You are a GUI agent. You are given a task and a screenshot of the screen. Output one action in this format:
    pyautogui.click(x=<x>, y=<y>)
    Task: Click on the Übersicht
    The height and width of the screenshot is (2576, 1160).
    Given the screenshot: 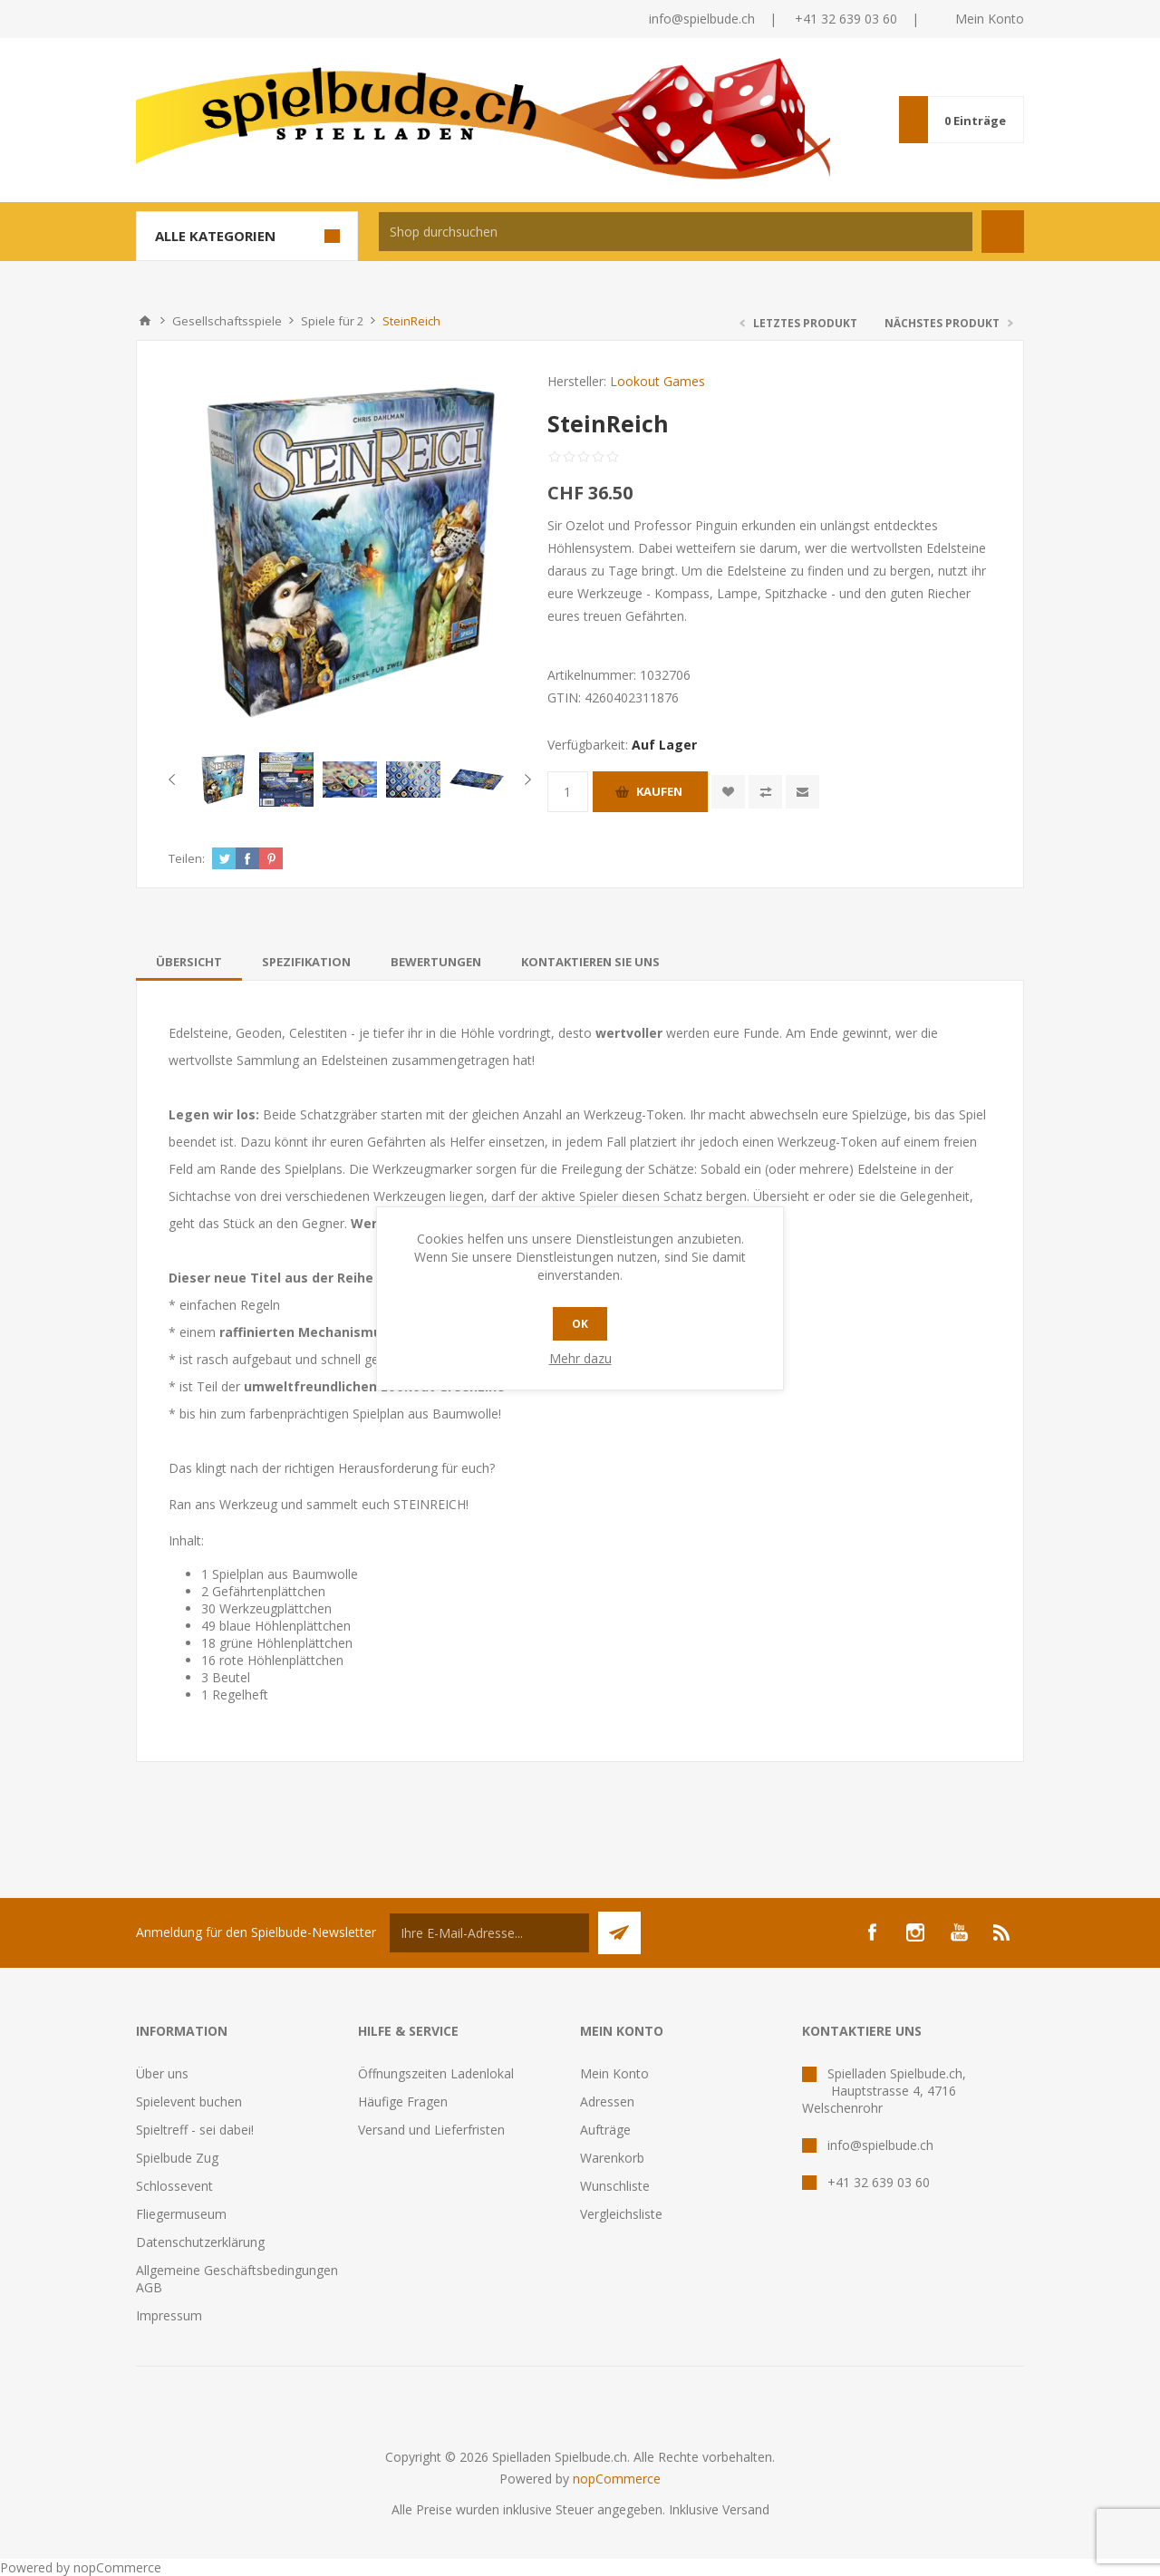 What is the action you would take?
    pyautogui.click(x=189, y=962)
    